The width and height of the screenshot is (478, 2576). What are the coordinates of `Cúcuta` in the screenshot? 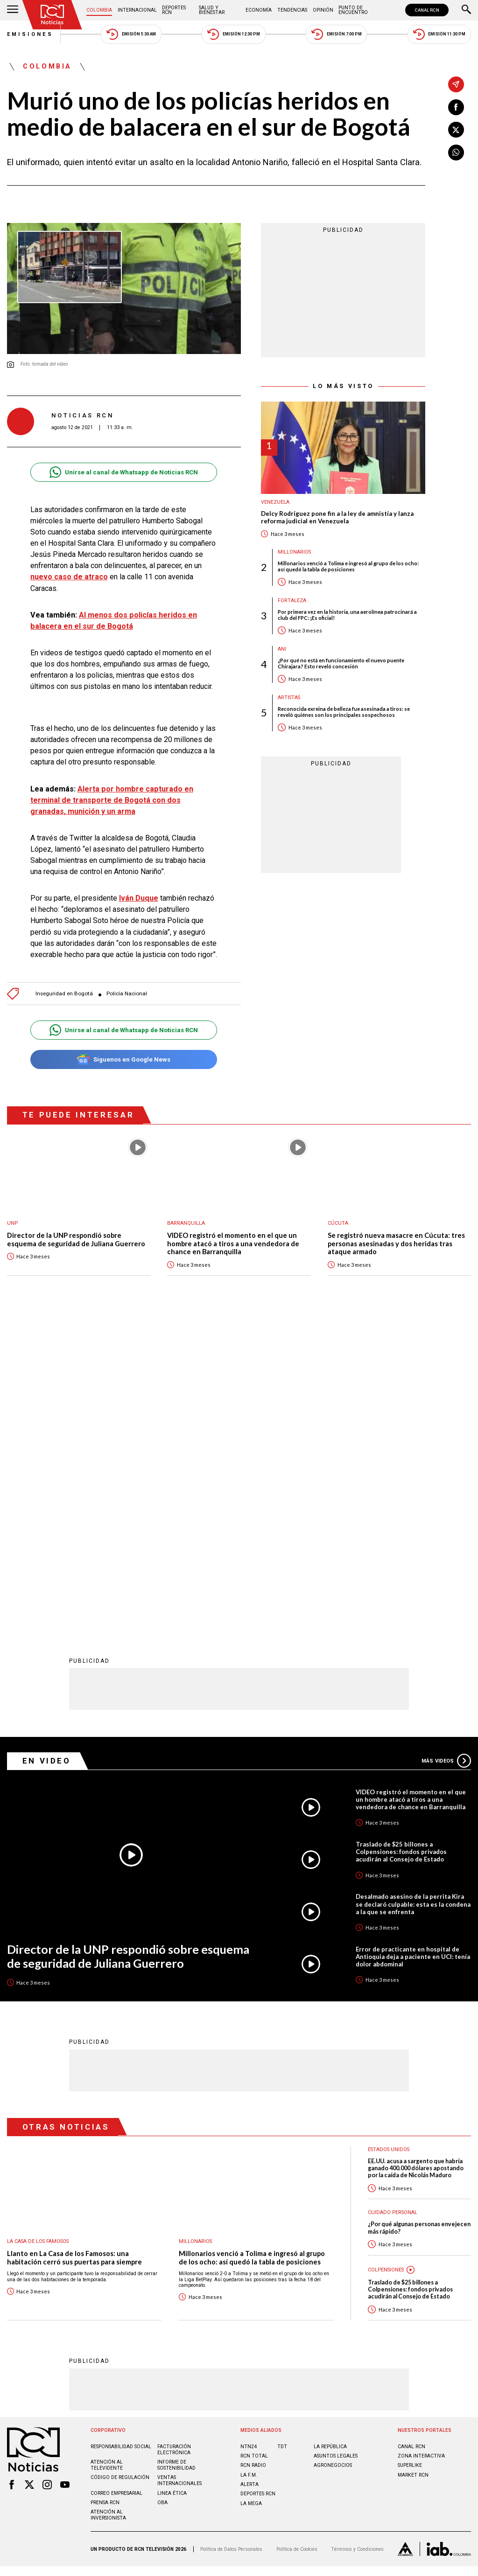 It's located at (338, 1223).